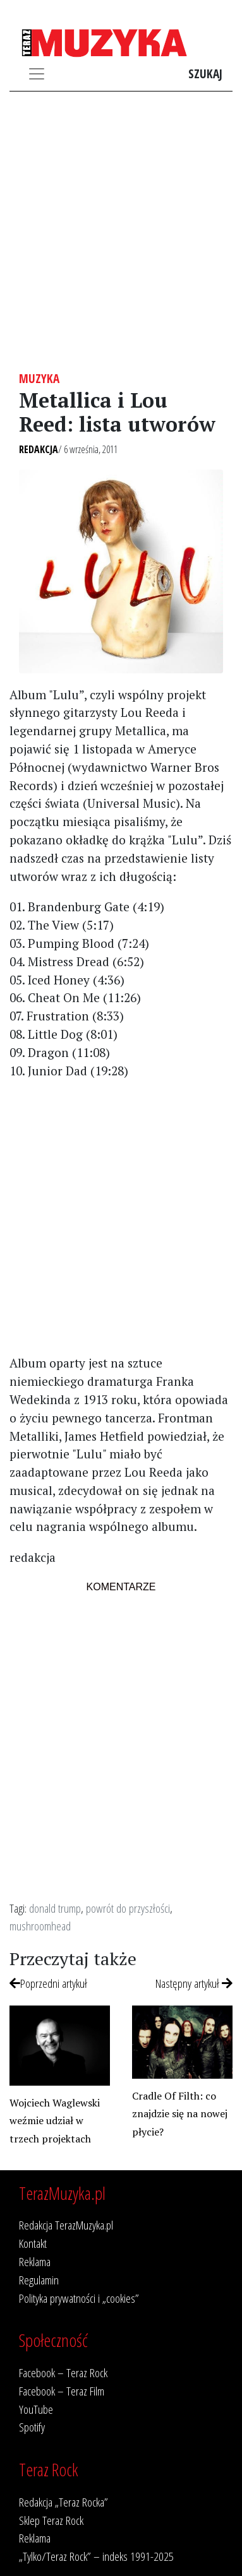  I want to click on Reklama, so click(35, 2261).